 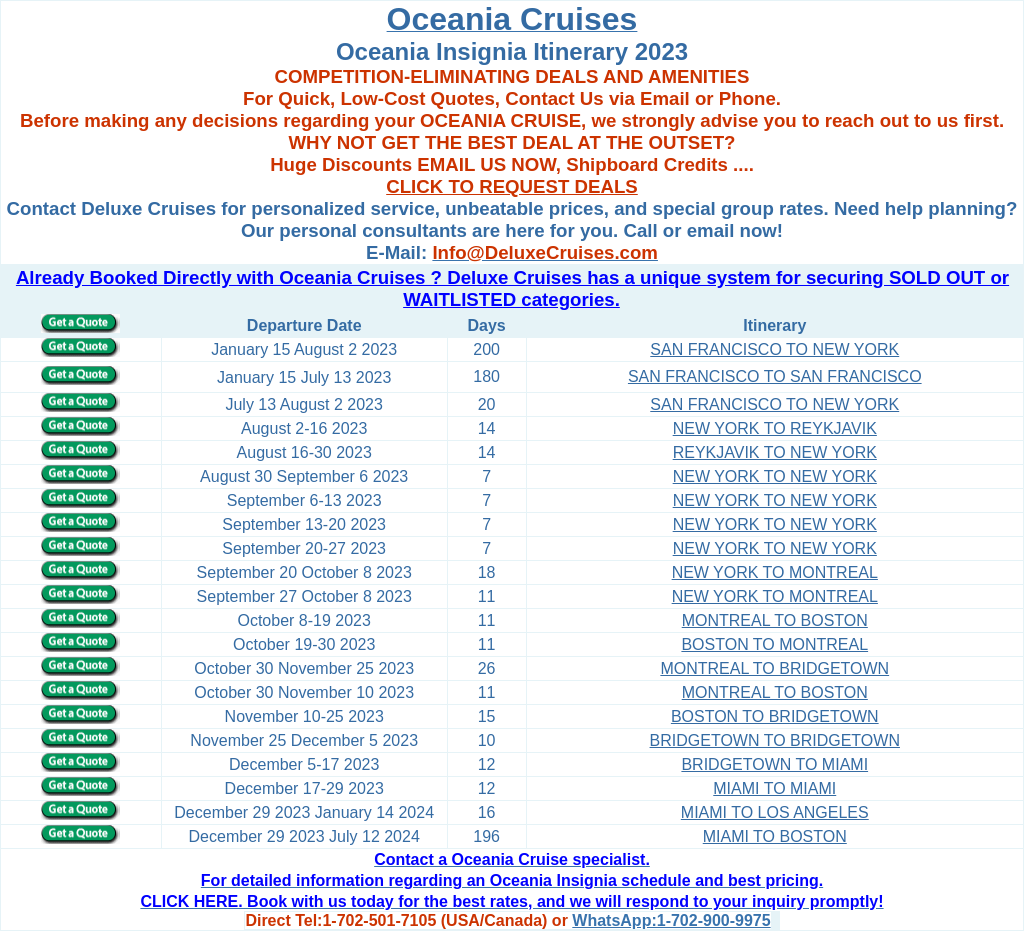 I want to click on NEW YORK TO REYKJAVIK, so click(x=775, y=428).